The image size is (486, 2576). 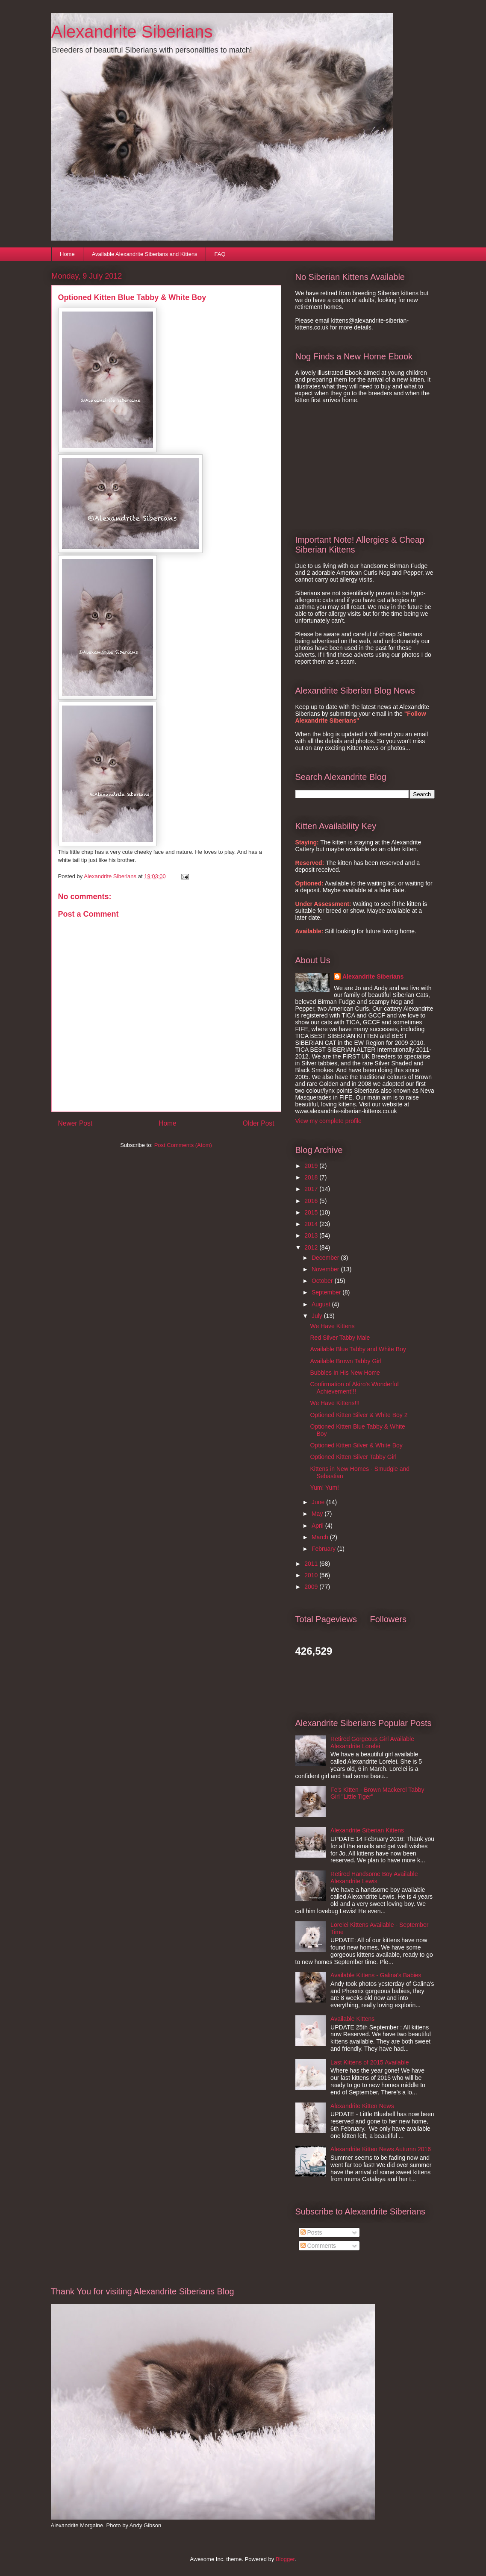 What do you see at coordinates (334, 1403) in the screenshot?
I see `We Have Kittens!!!` at bounding box center [334, 1403].